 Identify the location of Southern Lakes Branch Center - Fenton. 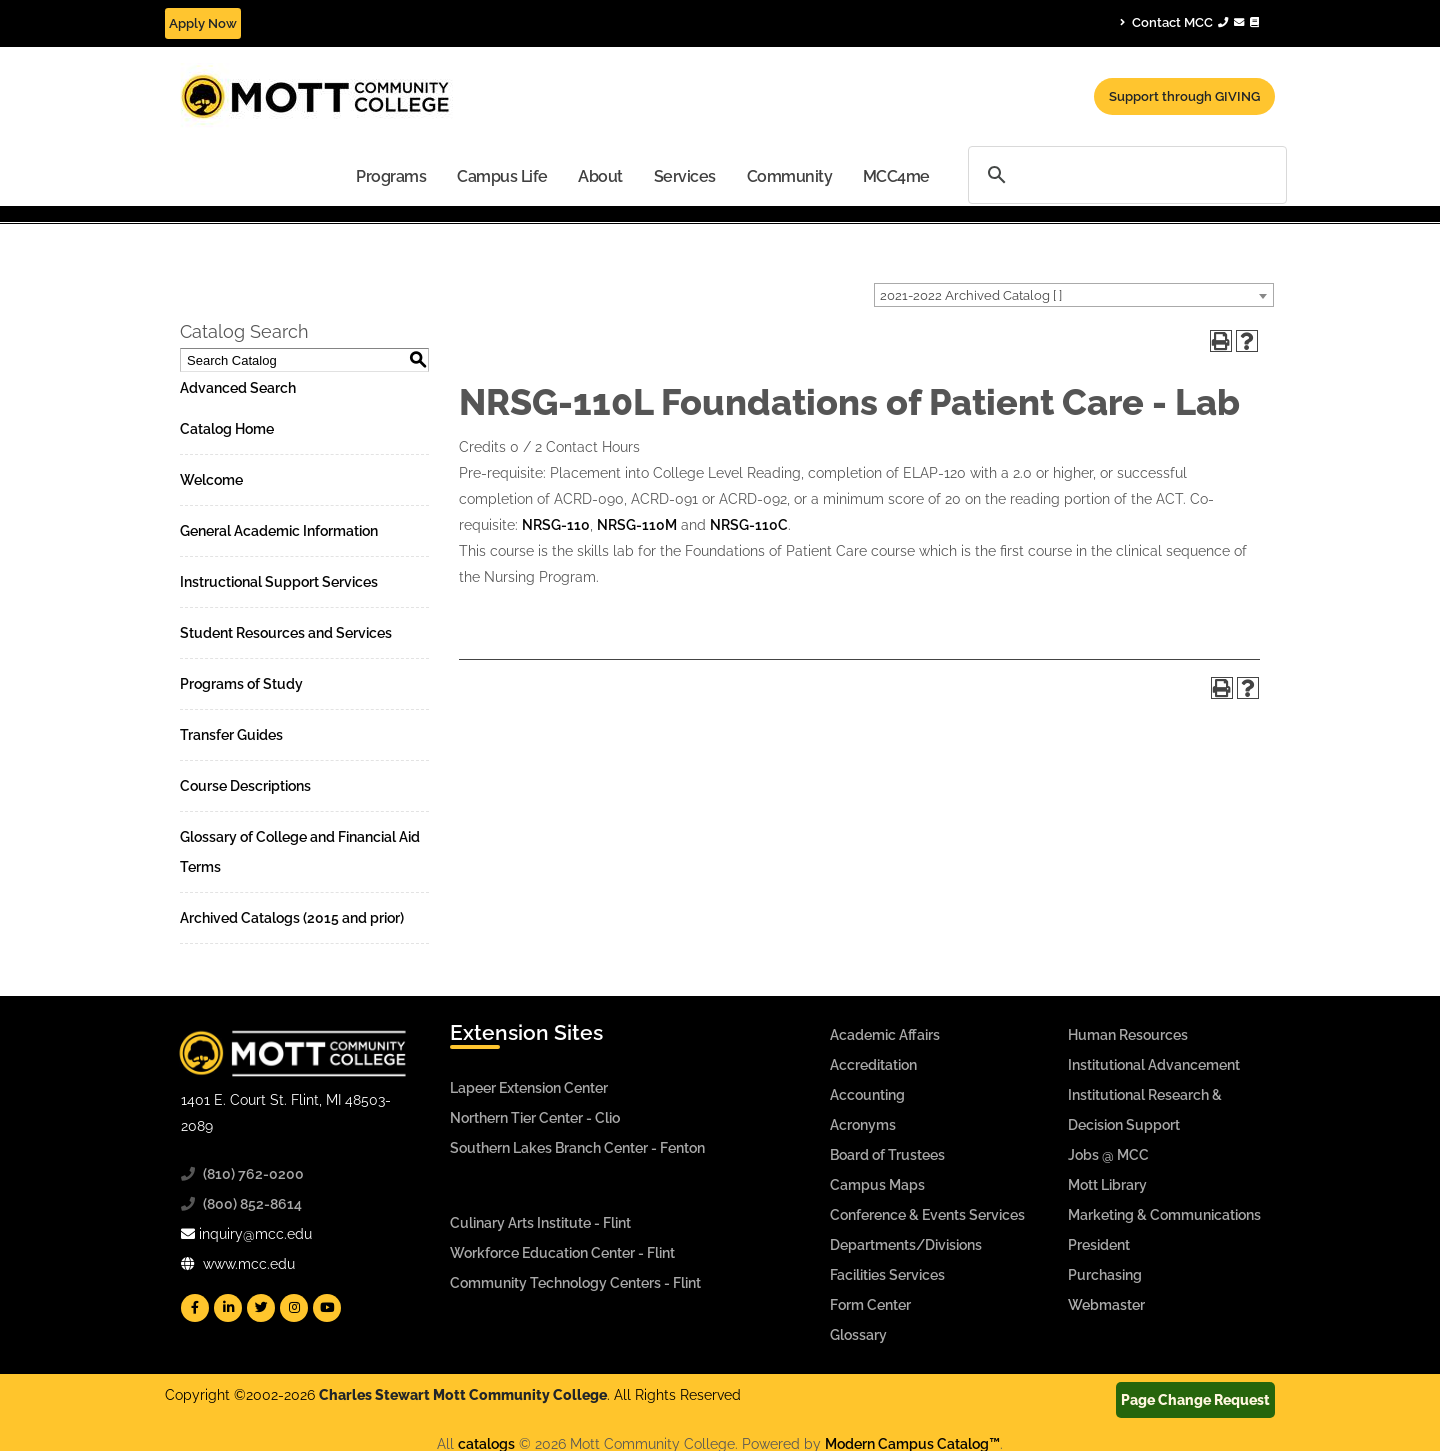
(577, 1148).